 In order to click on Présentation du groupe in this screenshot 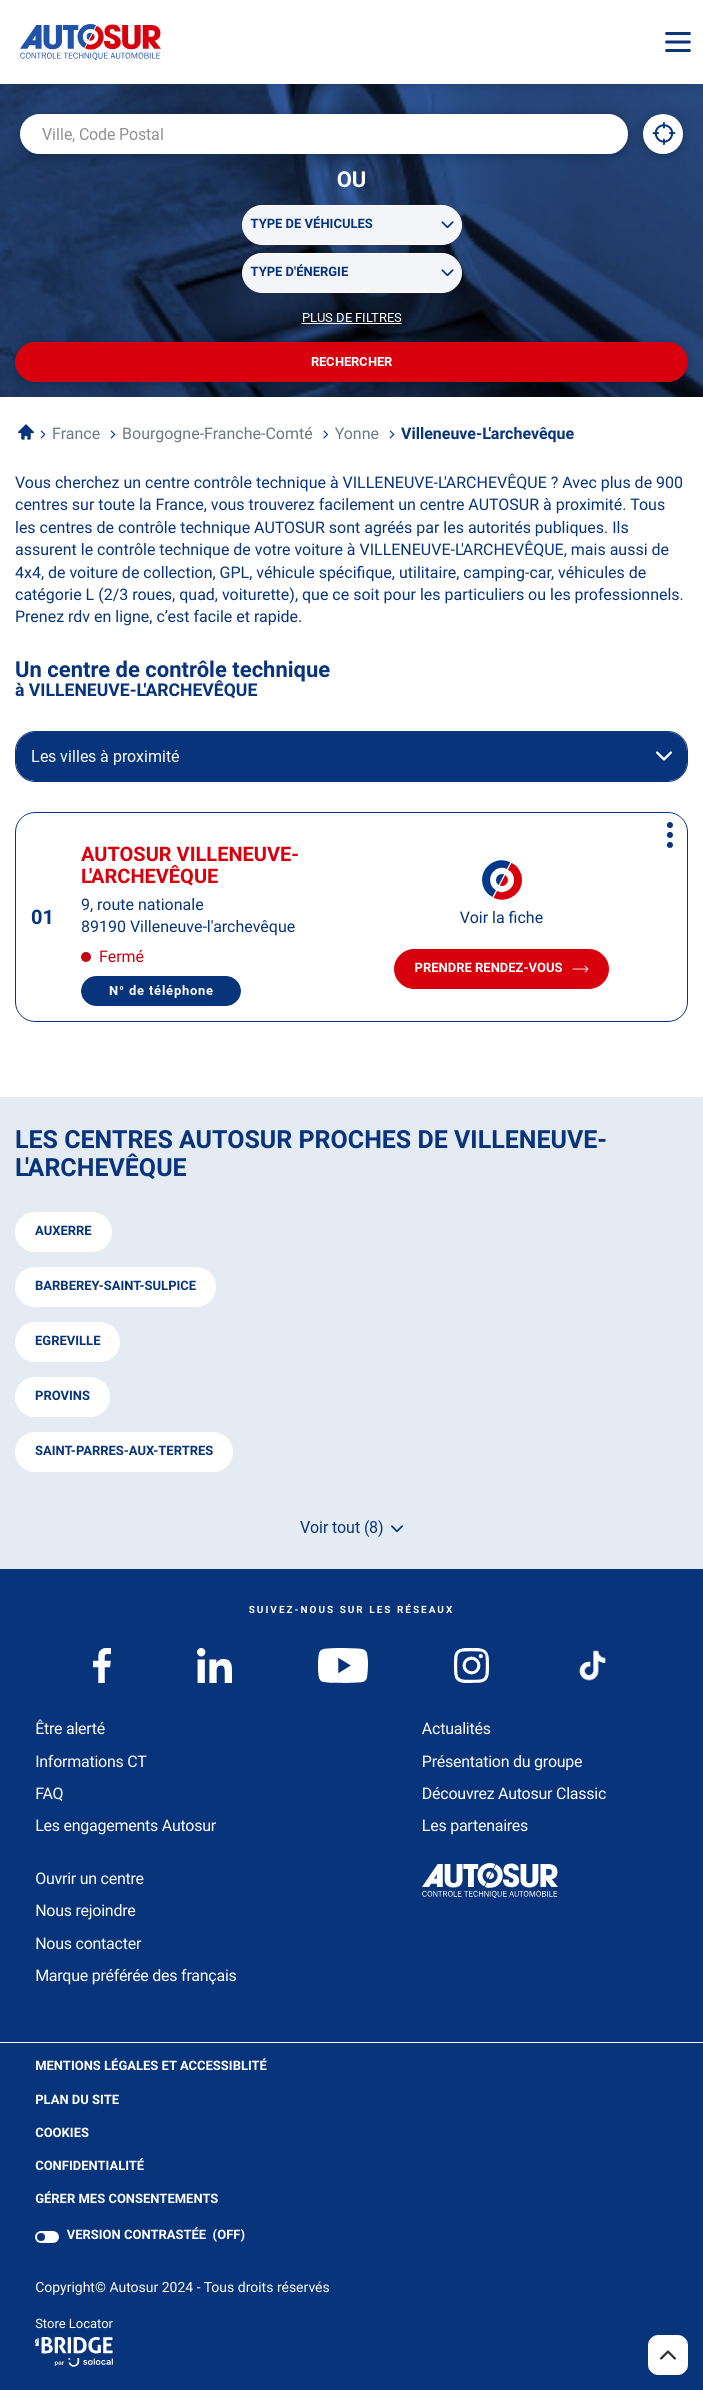, I will do `click(502, 1761)`.